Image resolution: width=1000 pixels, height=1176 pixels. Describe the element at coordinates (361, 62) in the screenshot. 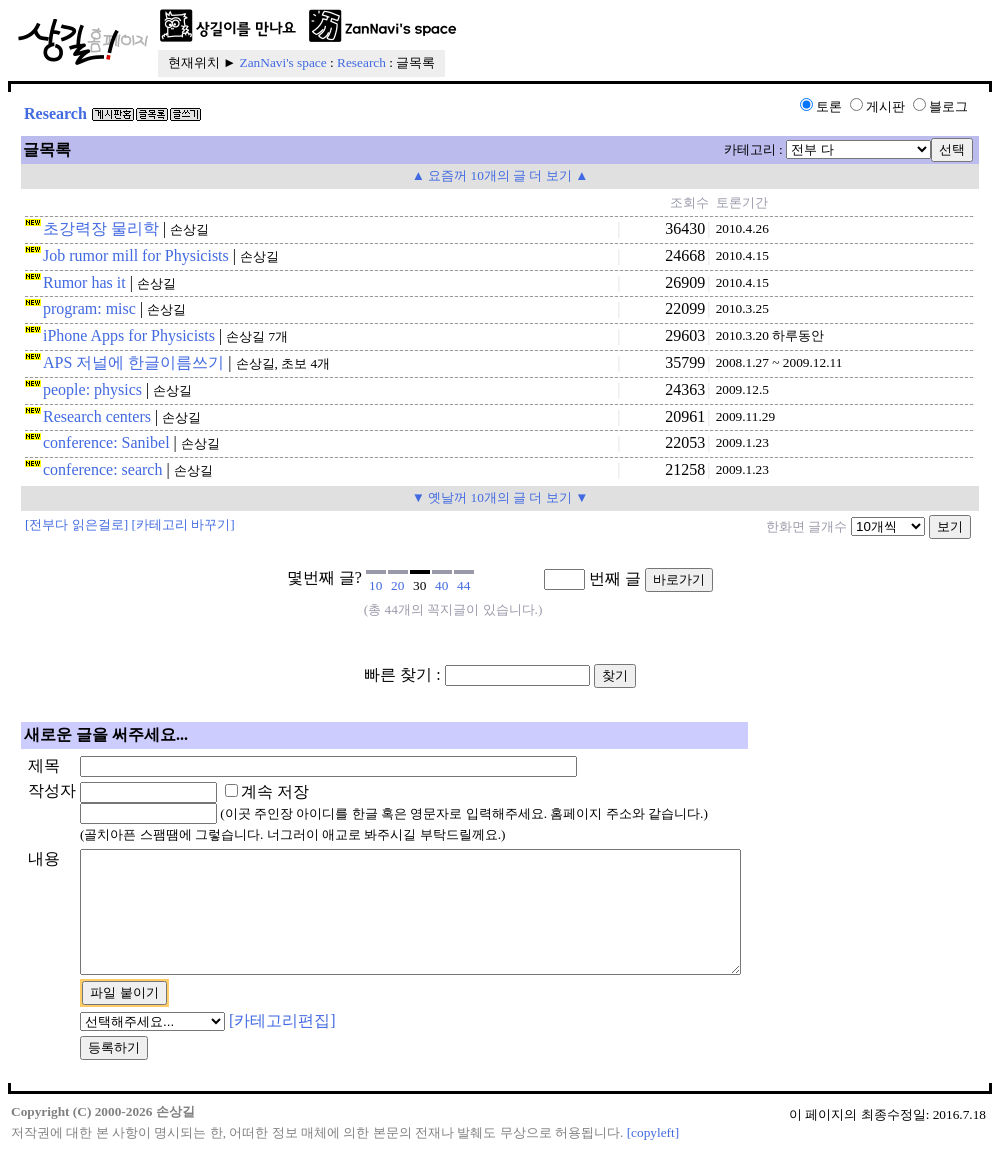

I see `Research` at that location.